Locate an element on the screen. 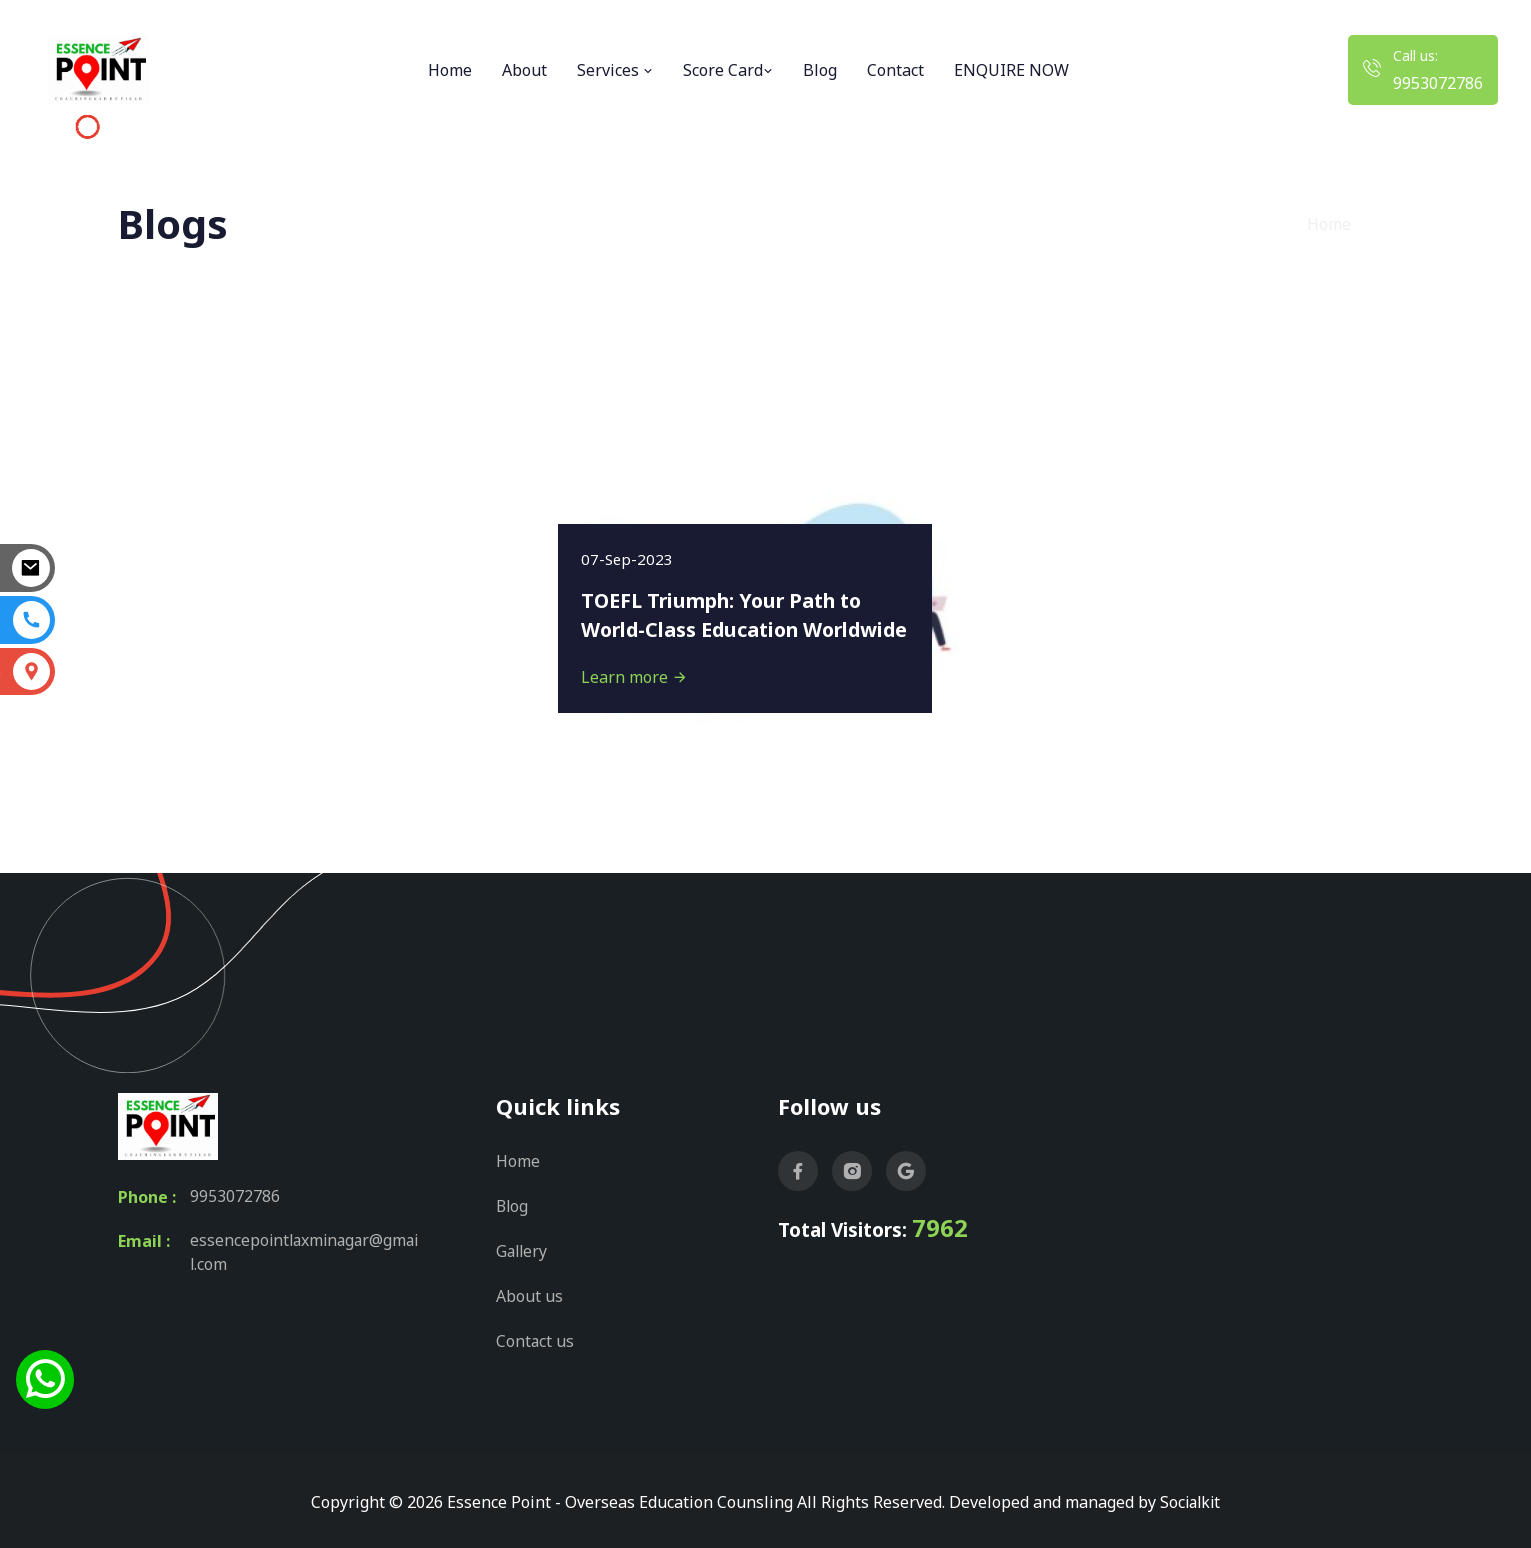 This screenshot has height=1548, width=1531. About is located at coordinates (524, 70).